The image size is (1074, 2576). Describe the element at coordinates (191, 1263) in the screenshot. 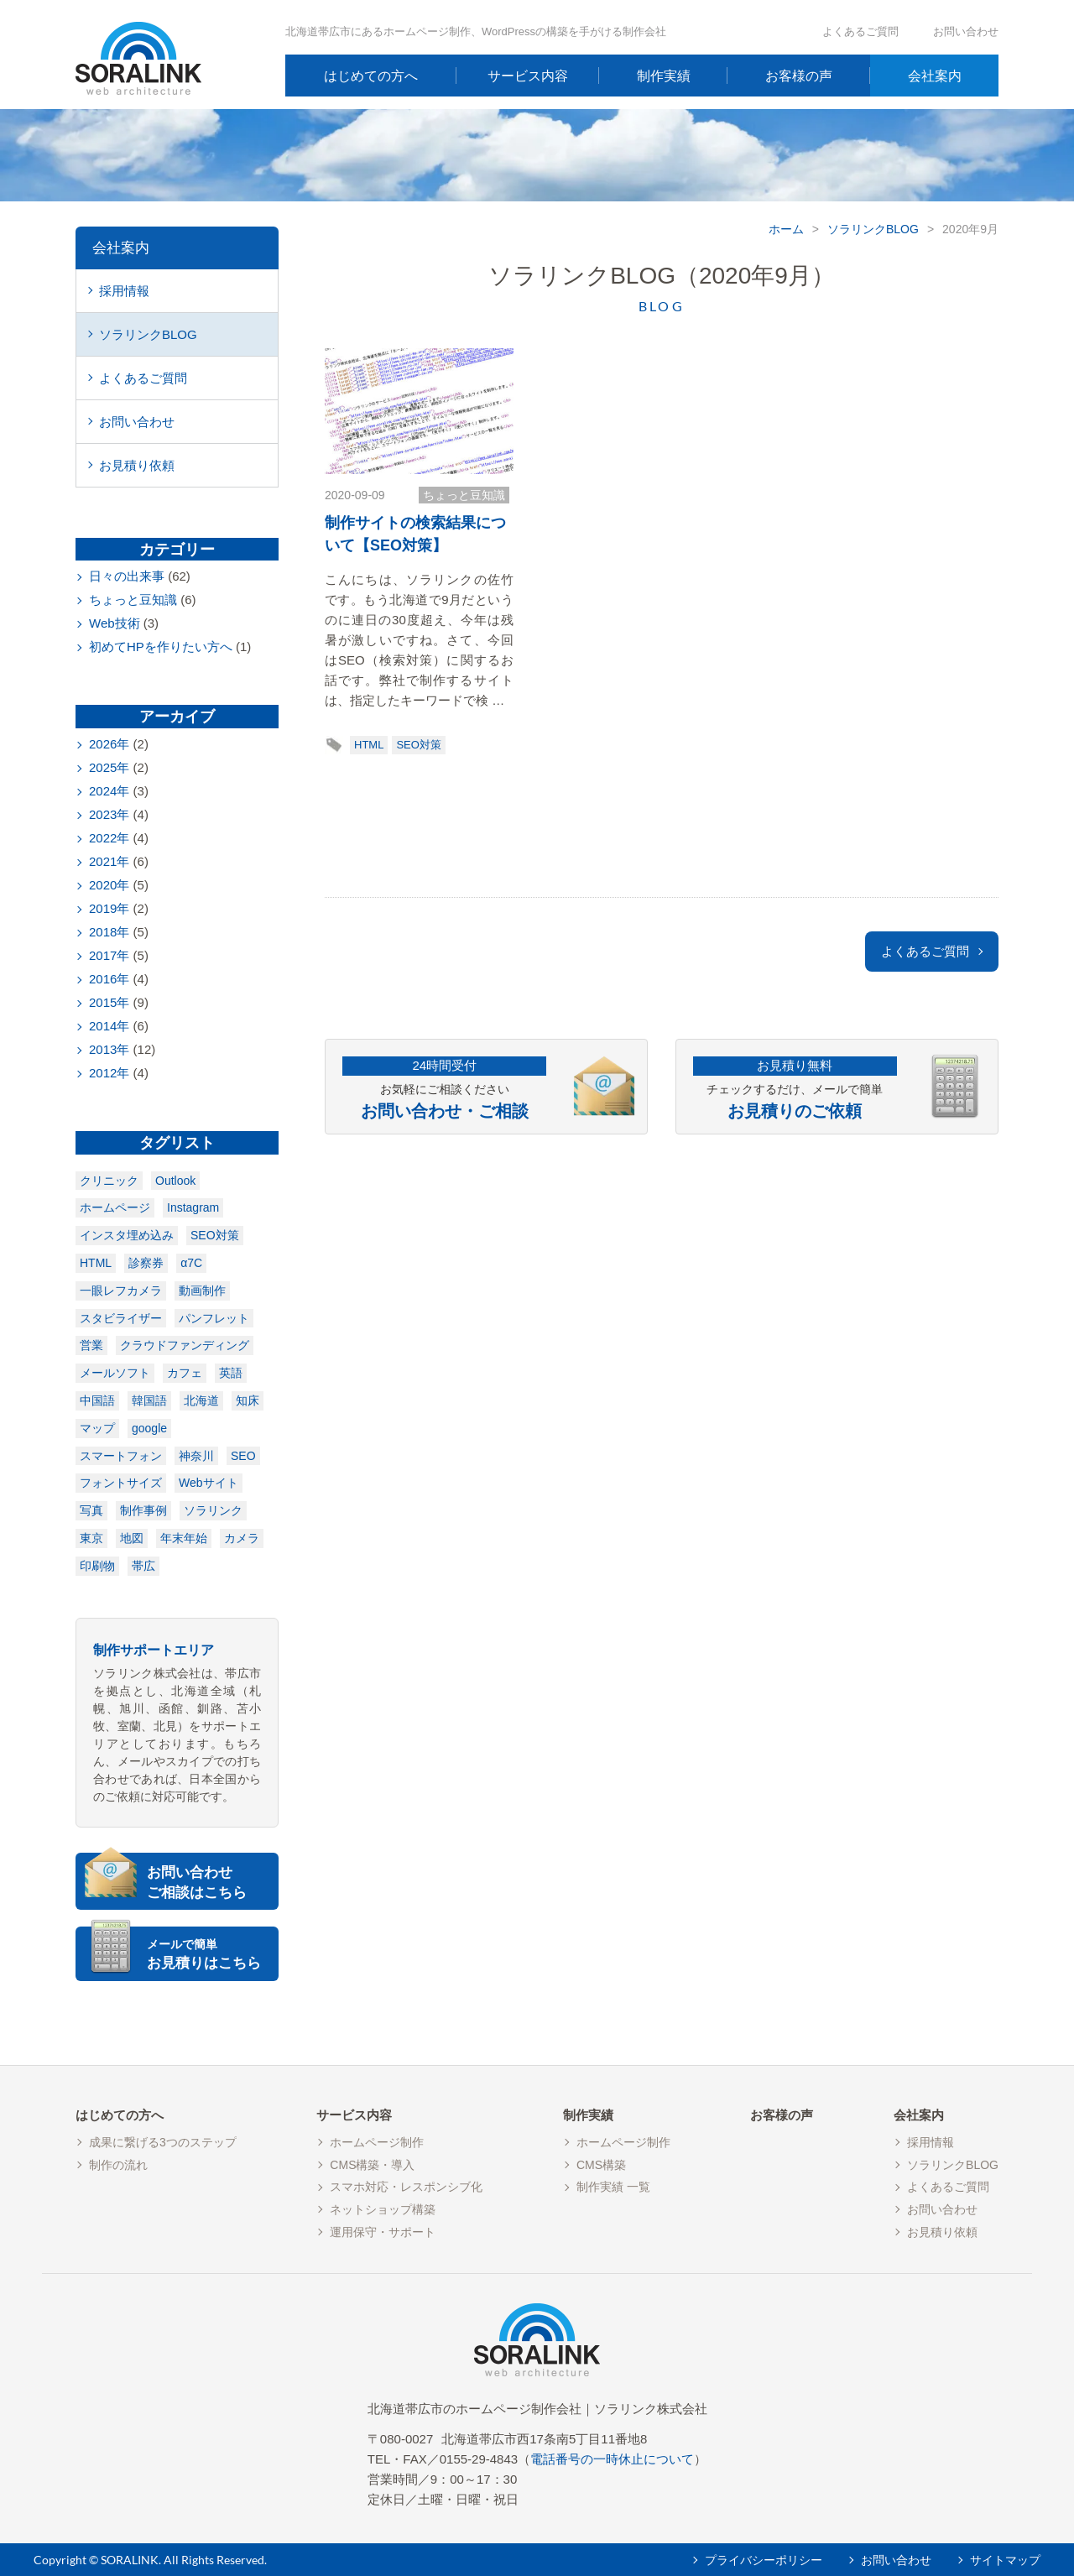

I see `α7C [α7C (1個の項目)]` at that location.